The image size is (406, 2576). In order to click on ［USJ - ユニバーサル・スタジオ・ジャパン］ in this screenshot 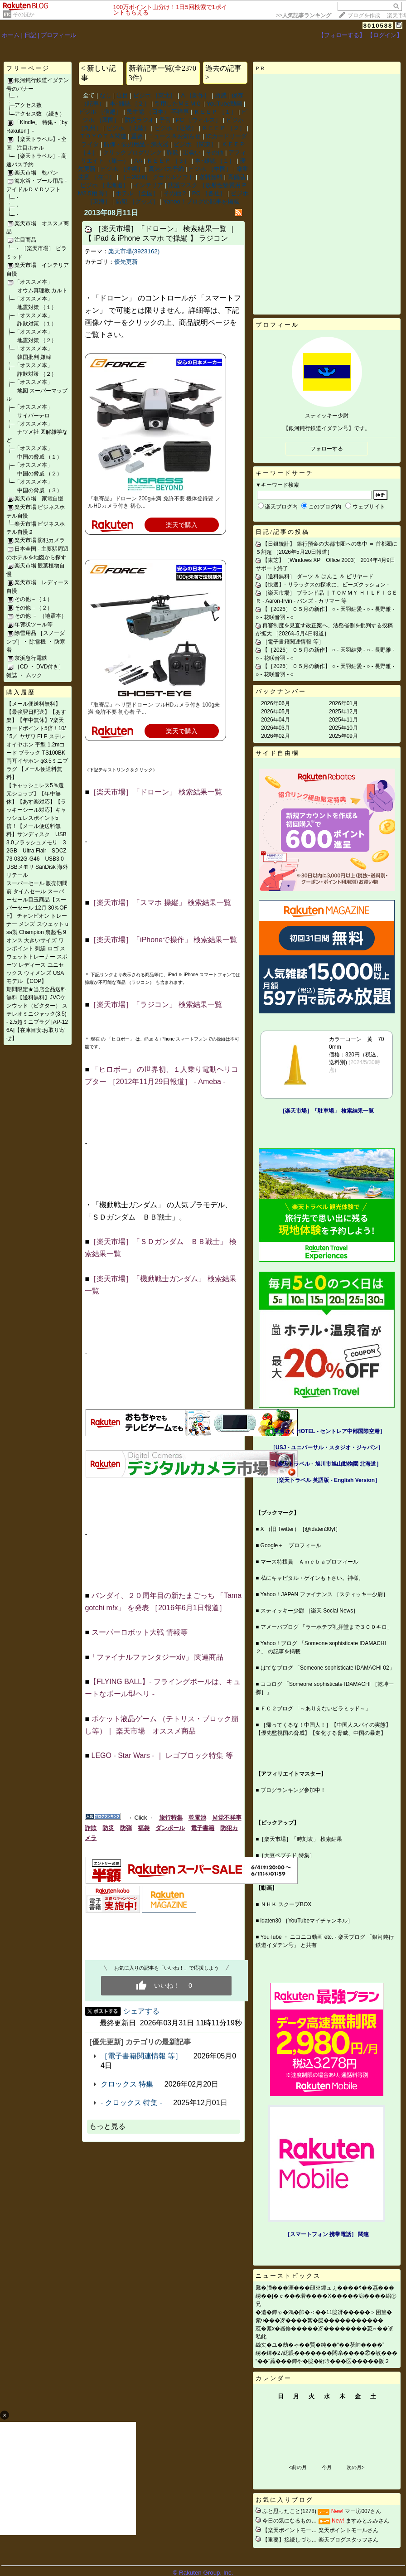, I will do `click(326, 1447)`.